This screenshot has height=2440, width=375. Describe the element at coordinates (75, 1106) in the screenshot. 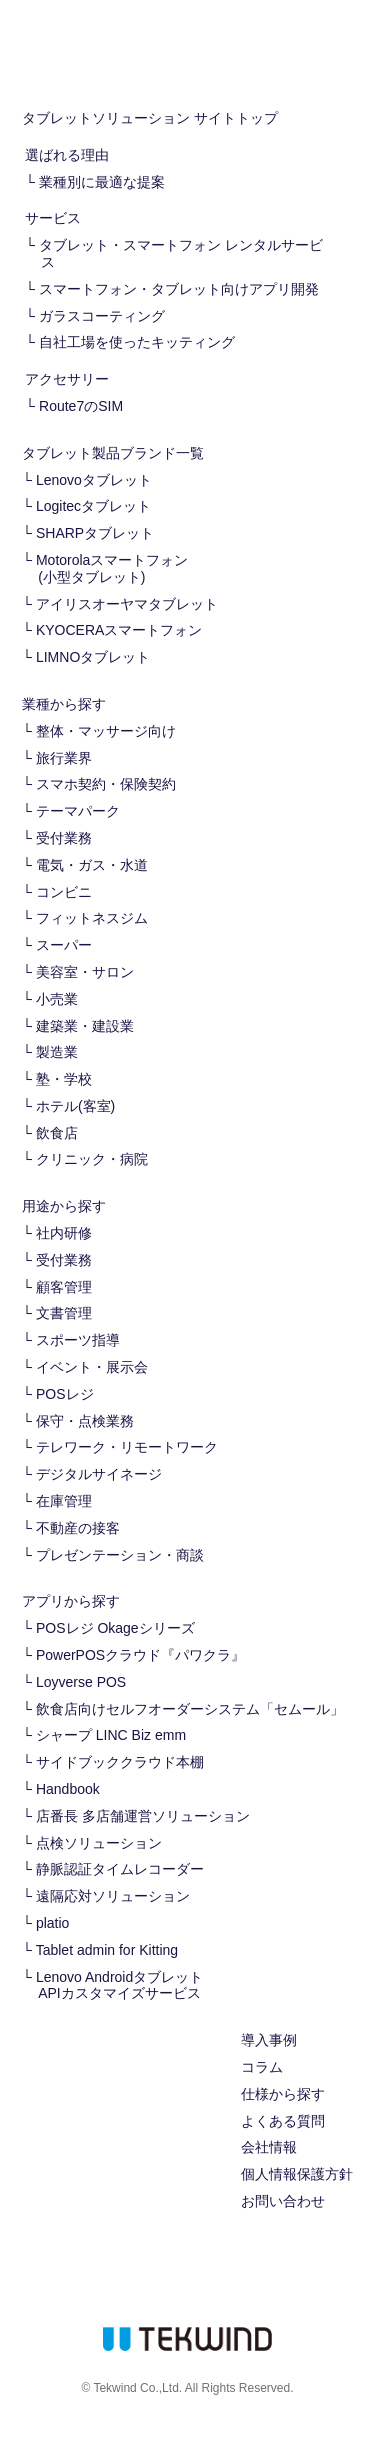

I see `ホテル(客室)` at that location.